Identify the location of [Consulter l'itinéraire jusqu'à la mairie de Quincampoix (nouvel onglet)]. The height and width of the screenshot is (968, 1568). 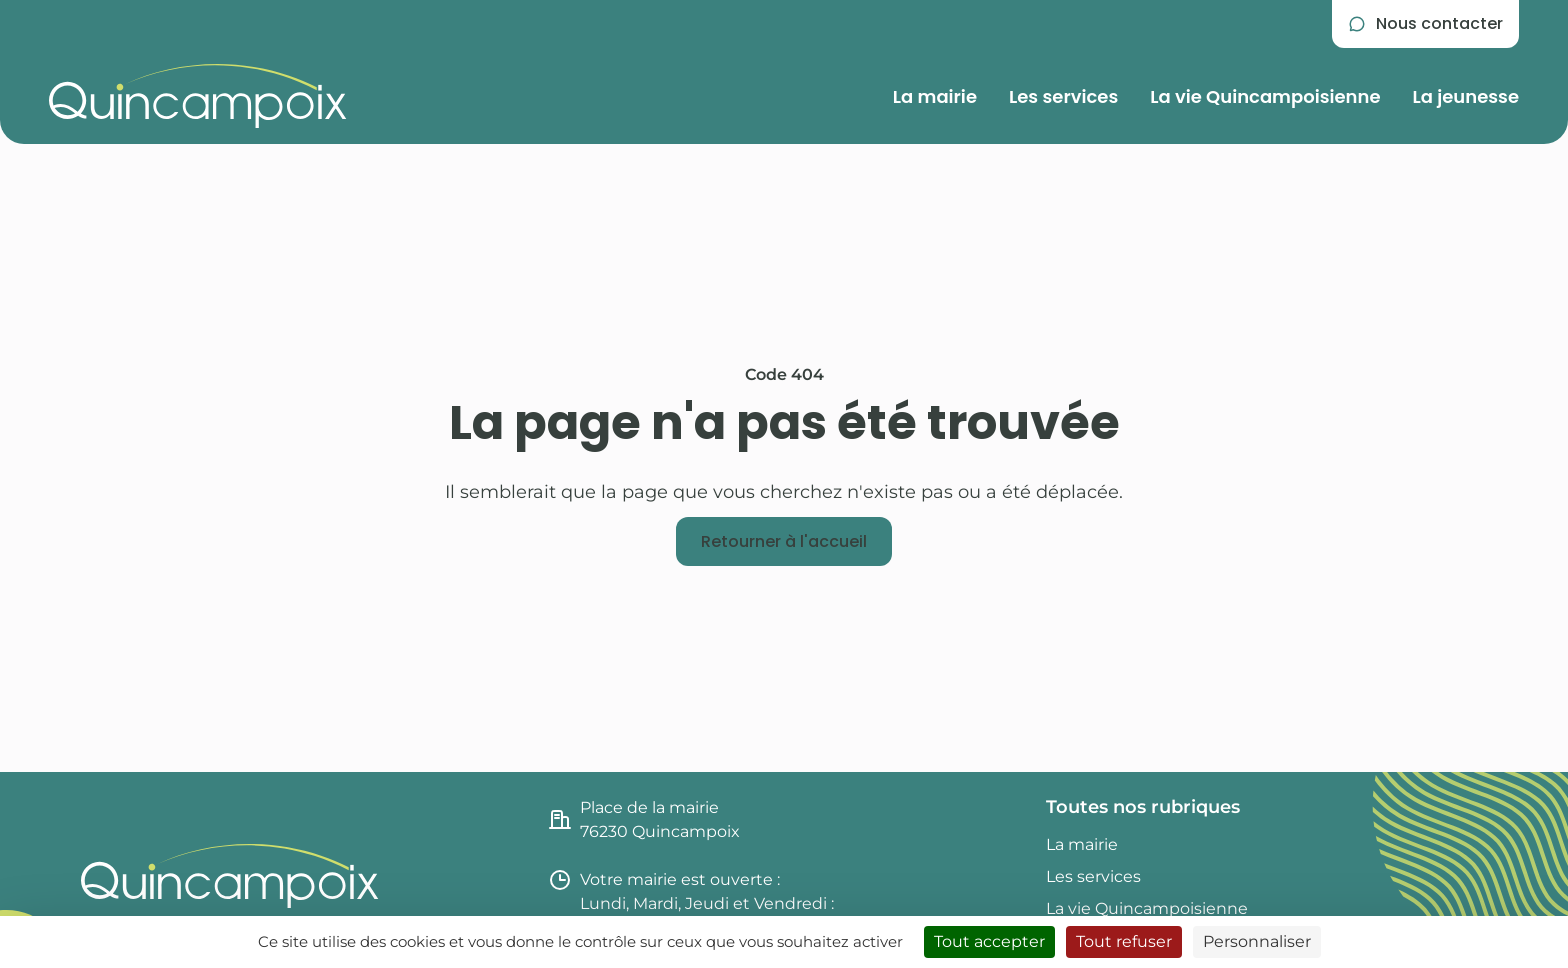
(784, 820).